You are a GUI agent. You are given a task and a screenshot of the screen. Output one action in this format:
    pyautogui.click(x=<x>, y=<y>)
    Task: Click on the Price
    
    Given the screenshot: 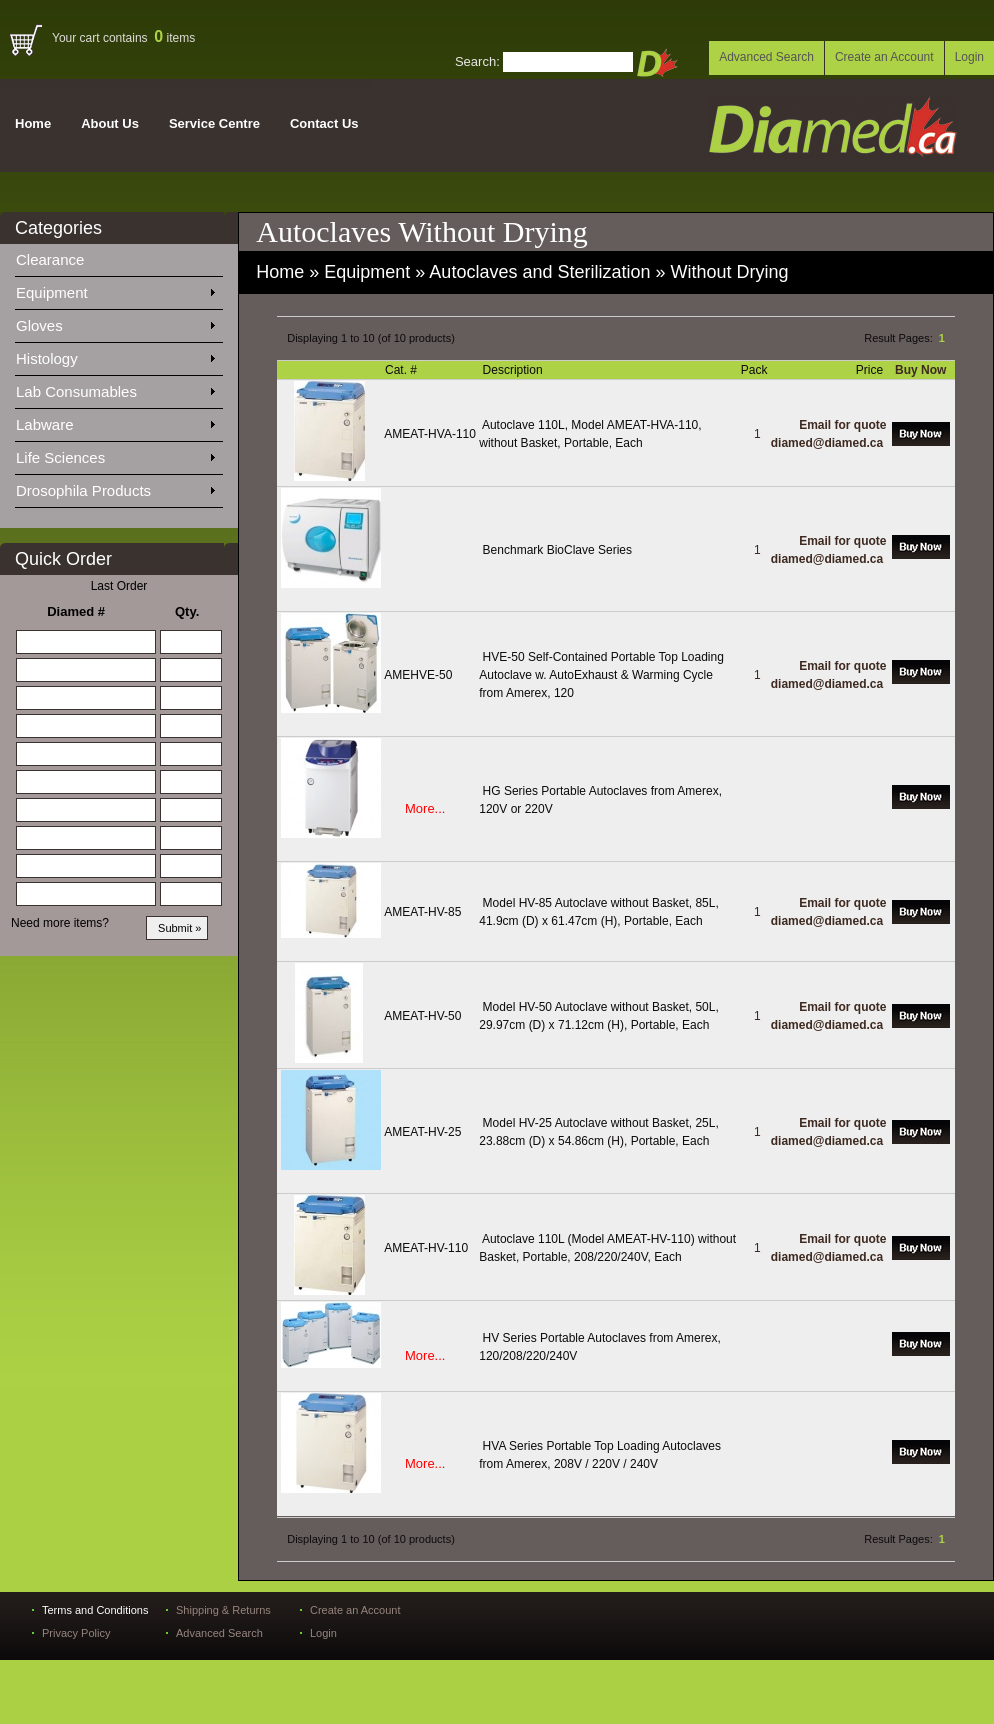 What is the action you would take?
    pyautogui.click(x=871, y=370)
    